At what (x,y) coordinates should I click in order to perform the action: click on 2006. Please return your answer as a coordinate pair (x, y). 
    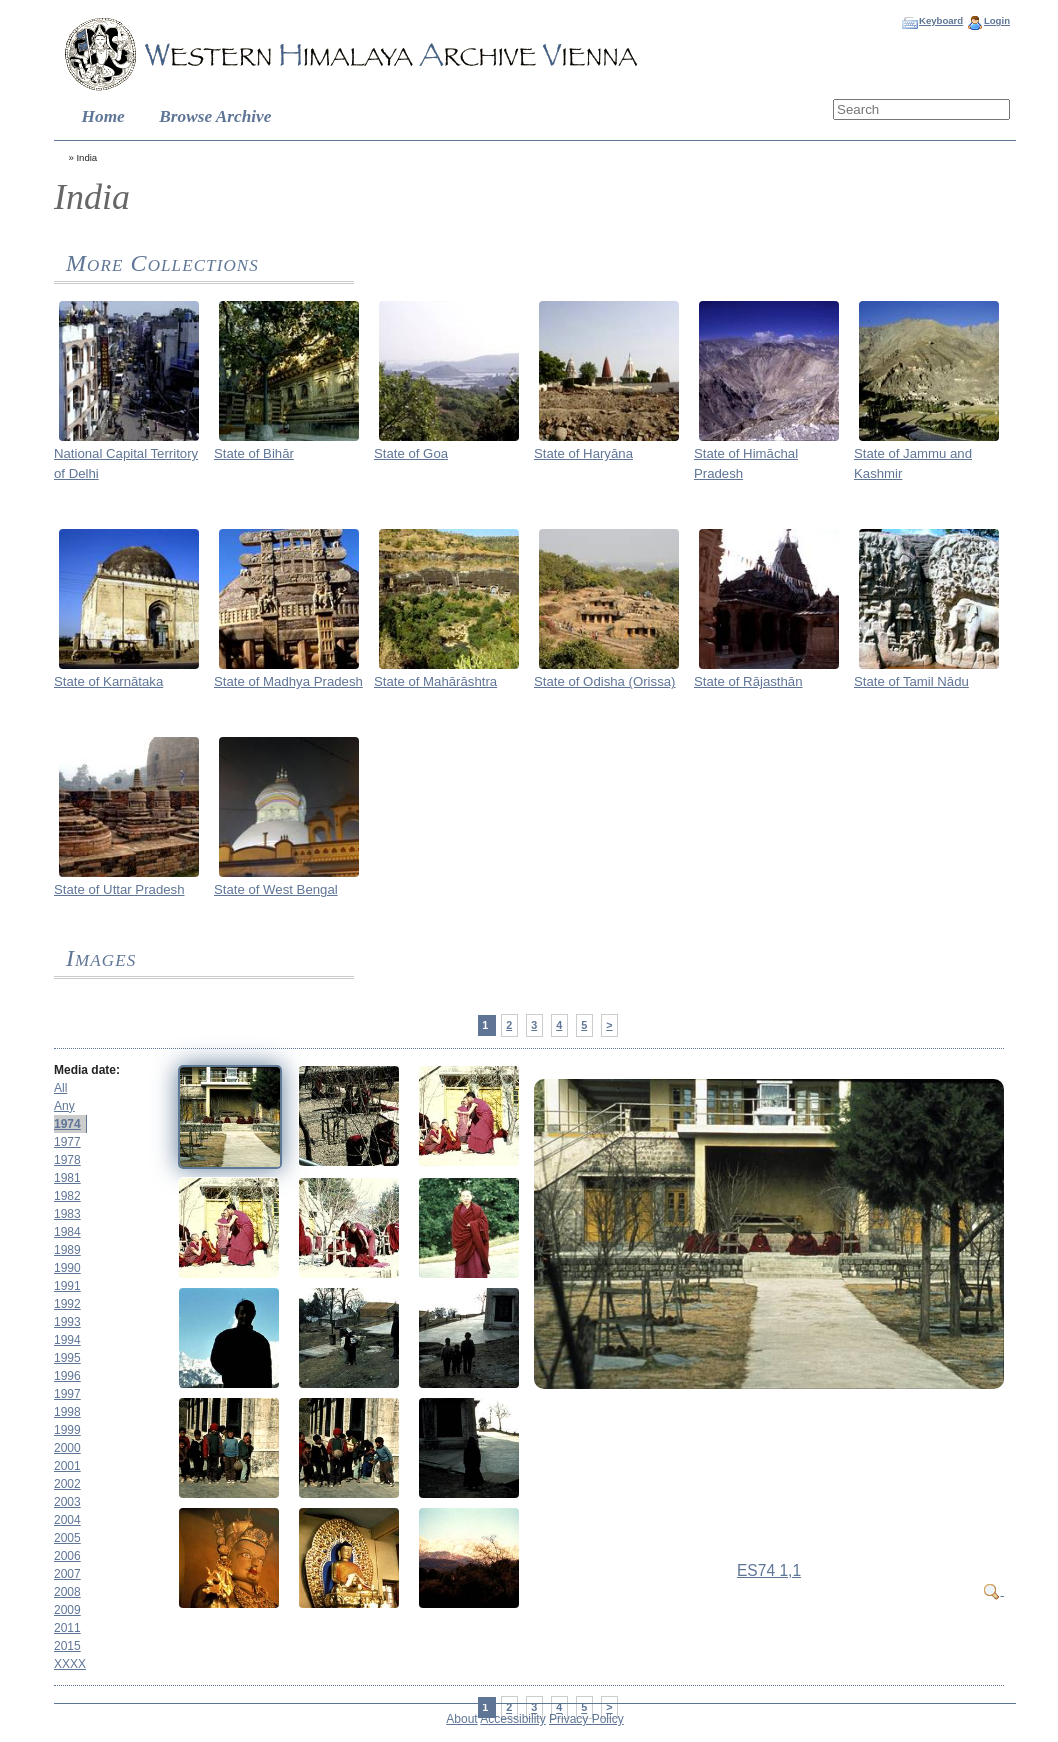
    Looking at the image, I should click on (67, 1556).